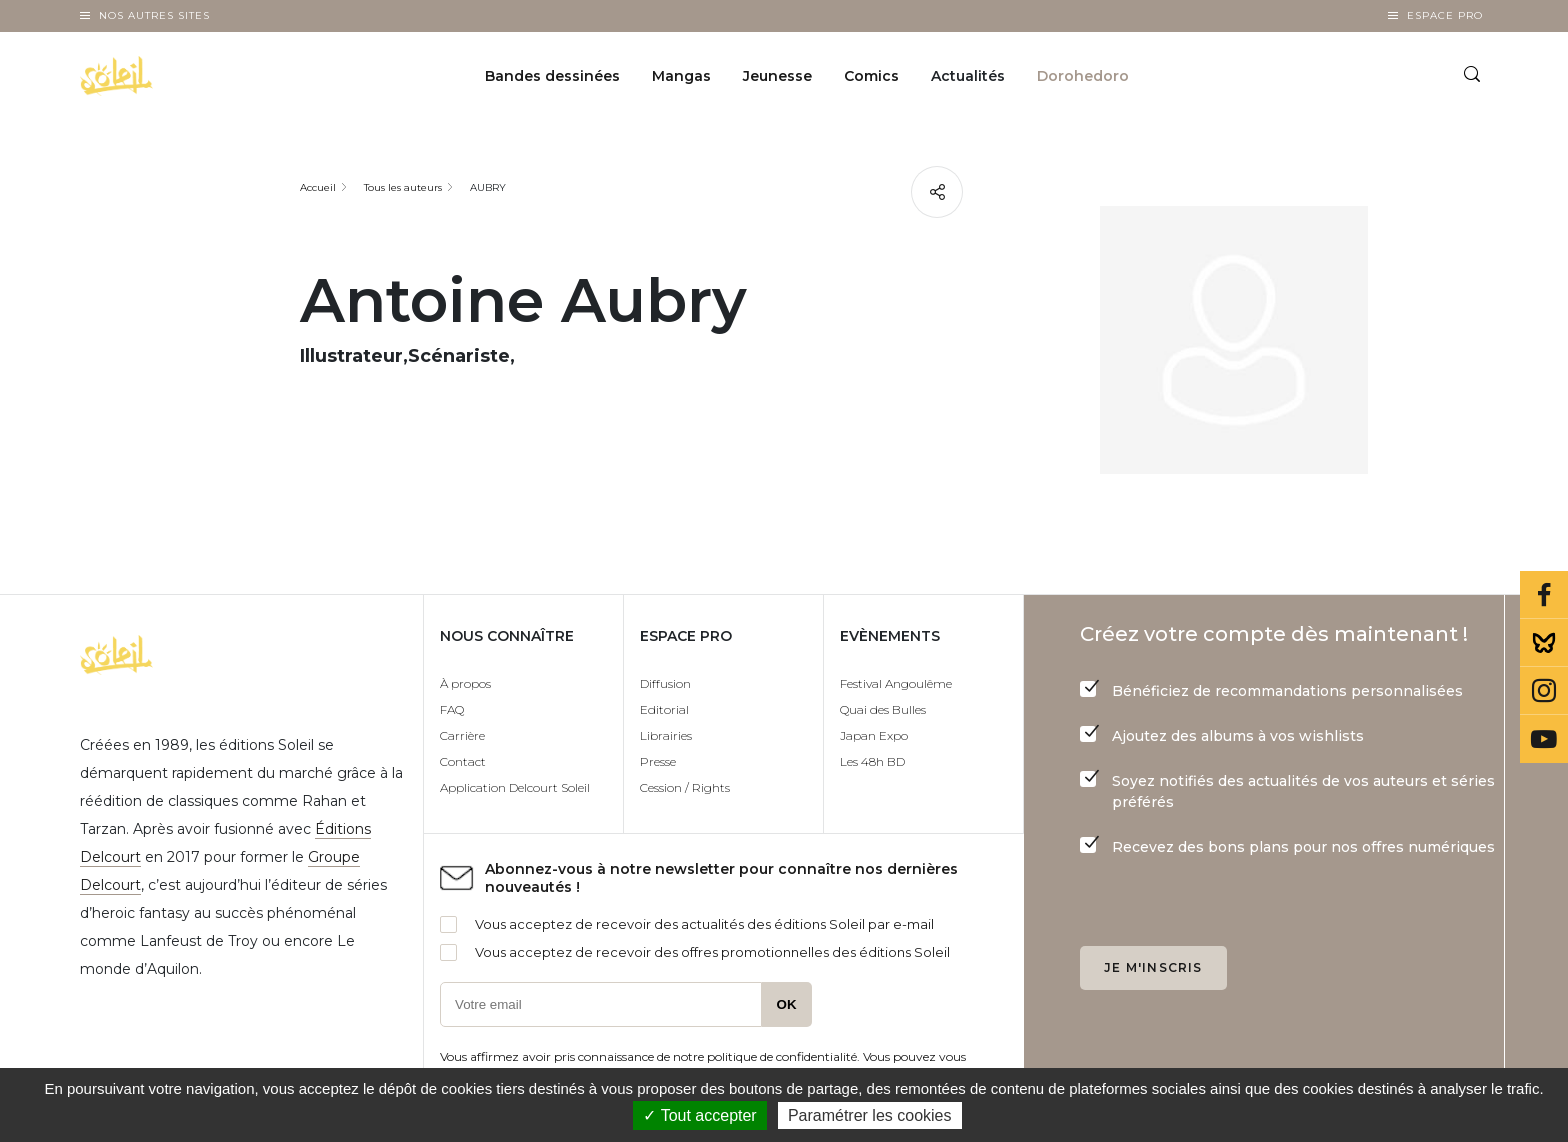  I want to click on Presse, so click(658, 761).